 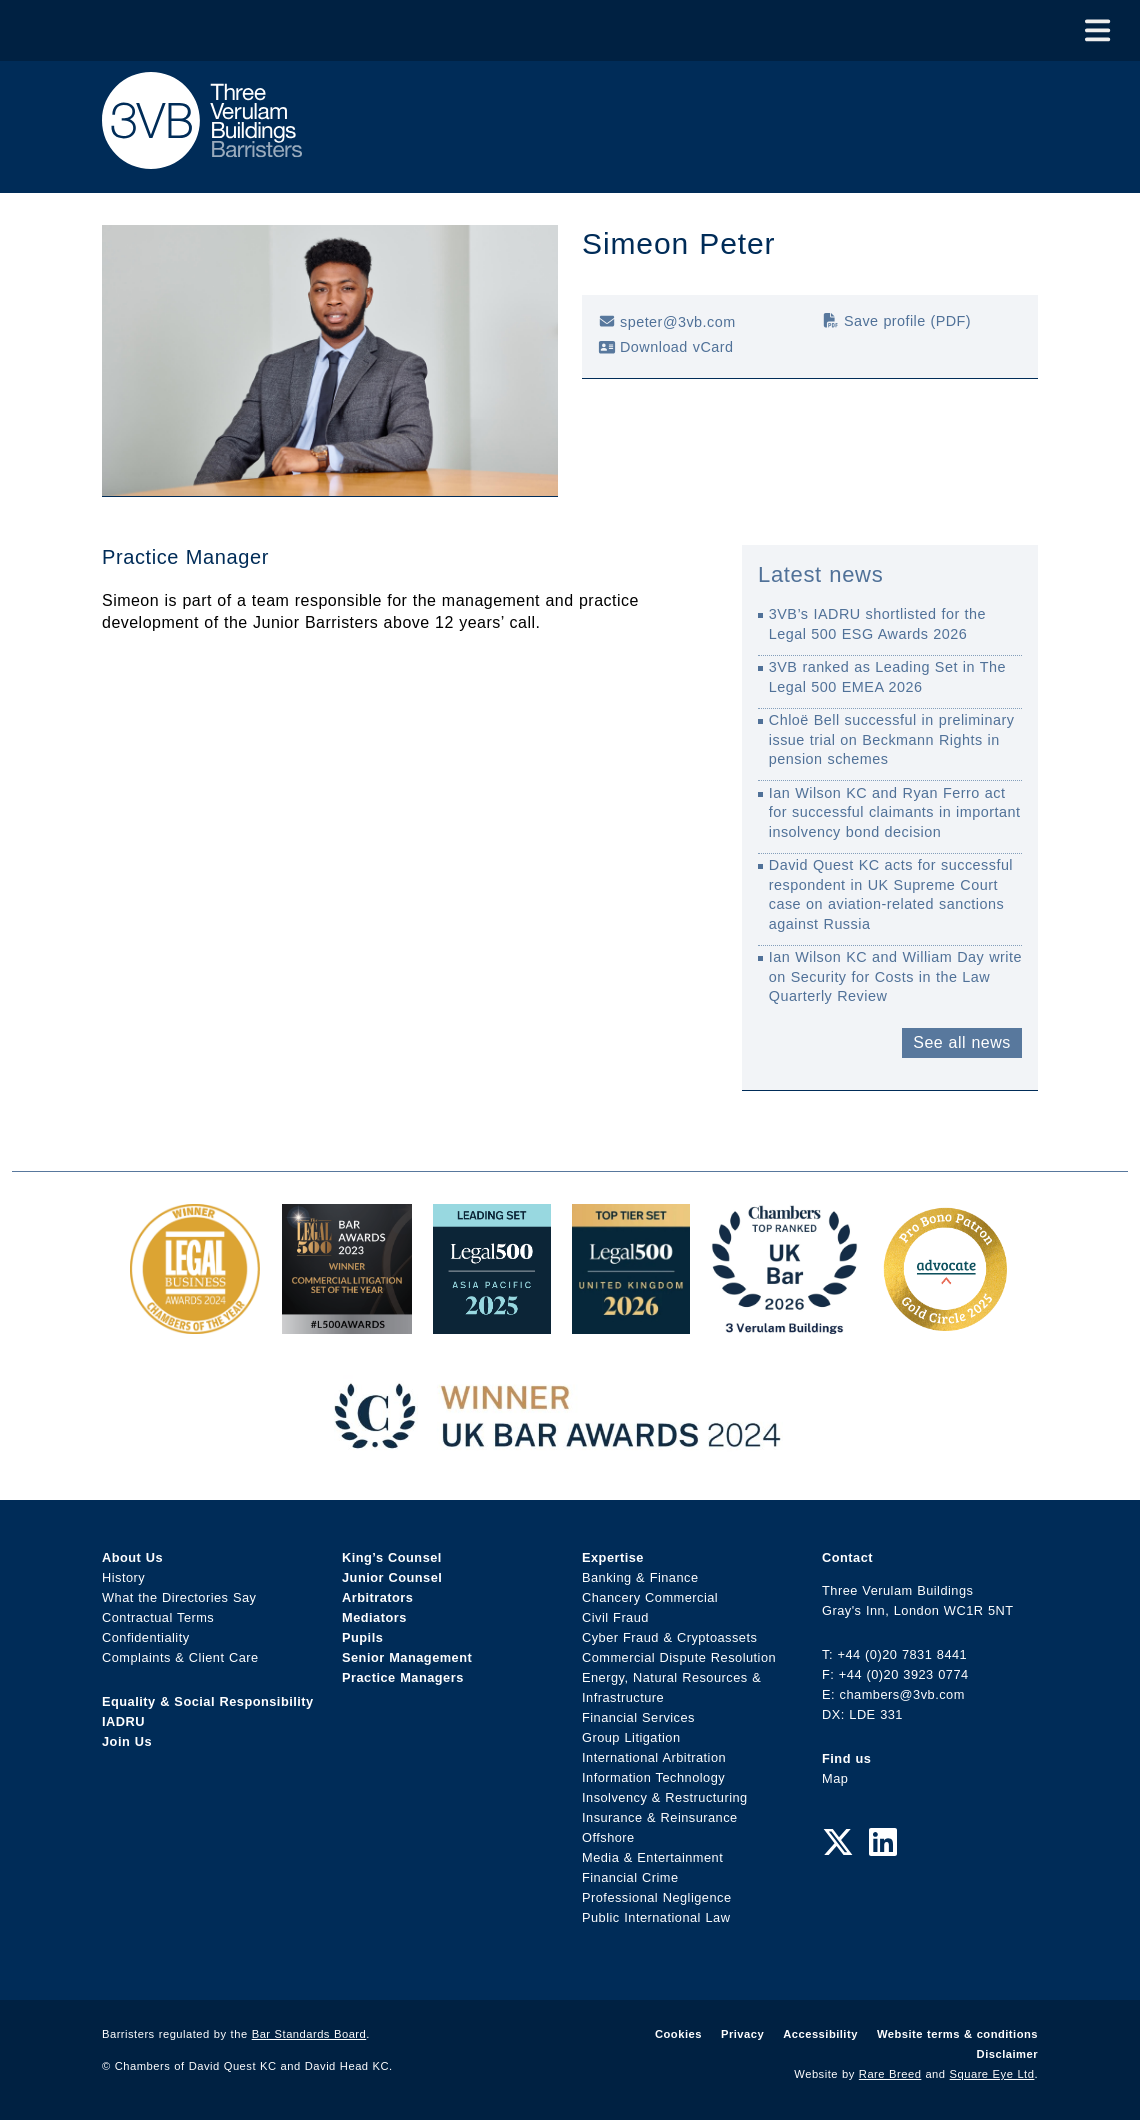 What do you see at coordinates (666, 347) in the screenshot?
I see `Download vCard` at bounding box center [666, 347].